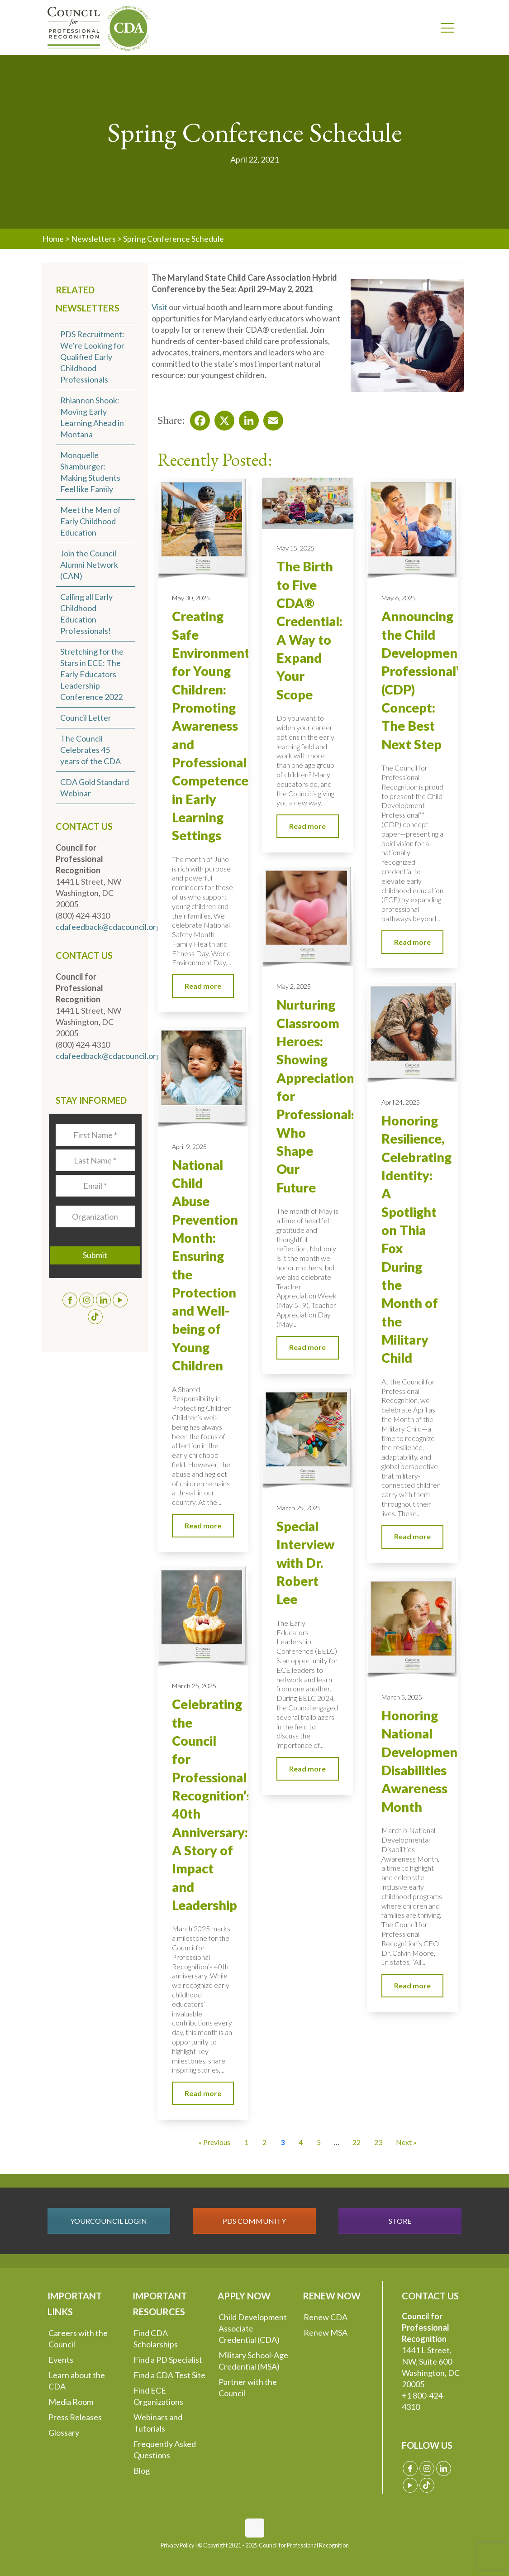 This screenshot has width=509, height=2576. Describe the element at coordinates (78, 2338) in the screenshot. I see `Careers with the Council` at that location.